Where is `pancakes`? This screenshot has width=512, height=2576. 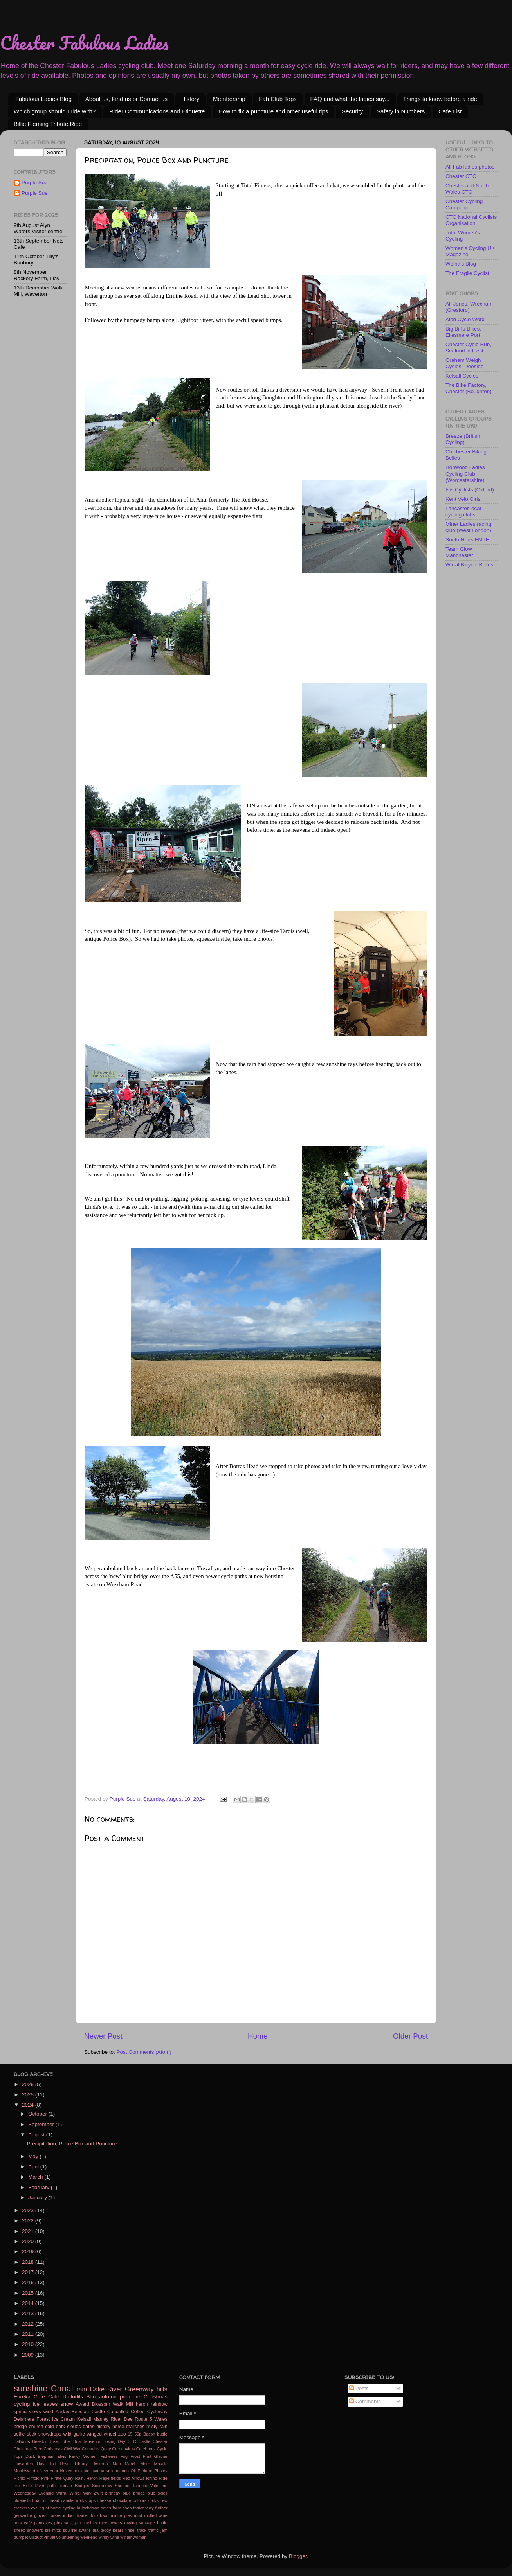 pancakes is located at coordinates (43, 2522).